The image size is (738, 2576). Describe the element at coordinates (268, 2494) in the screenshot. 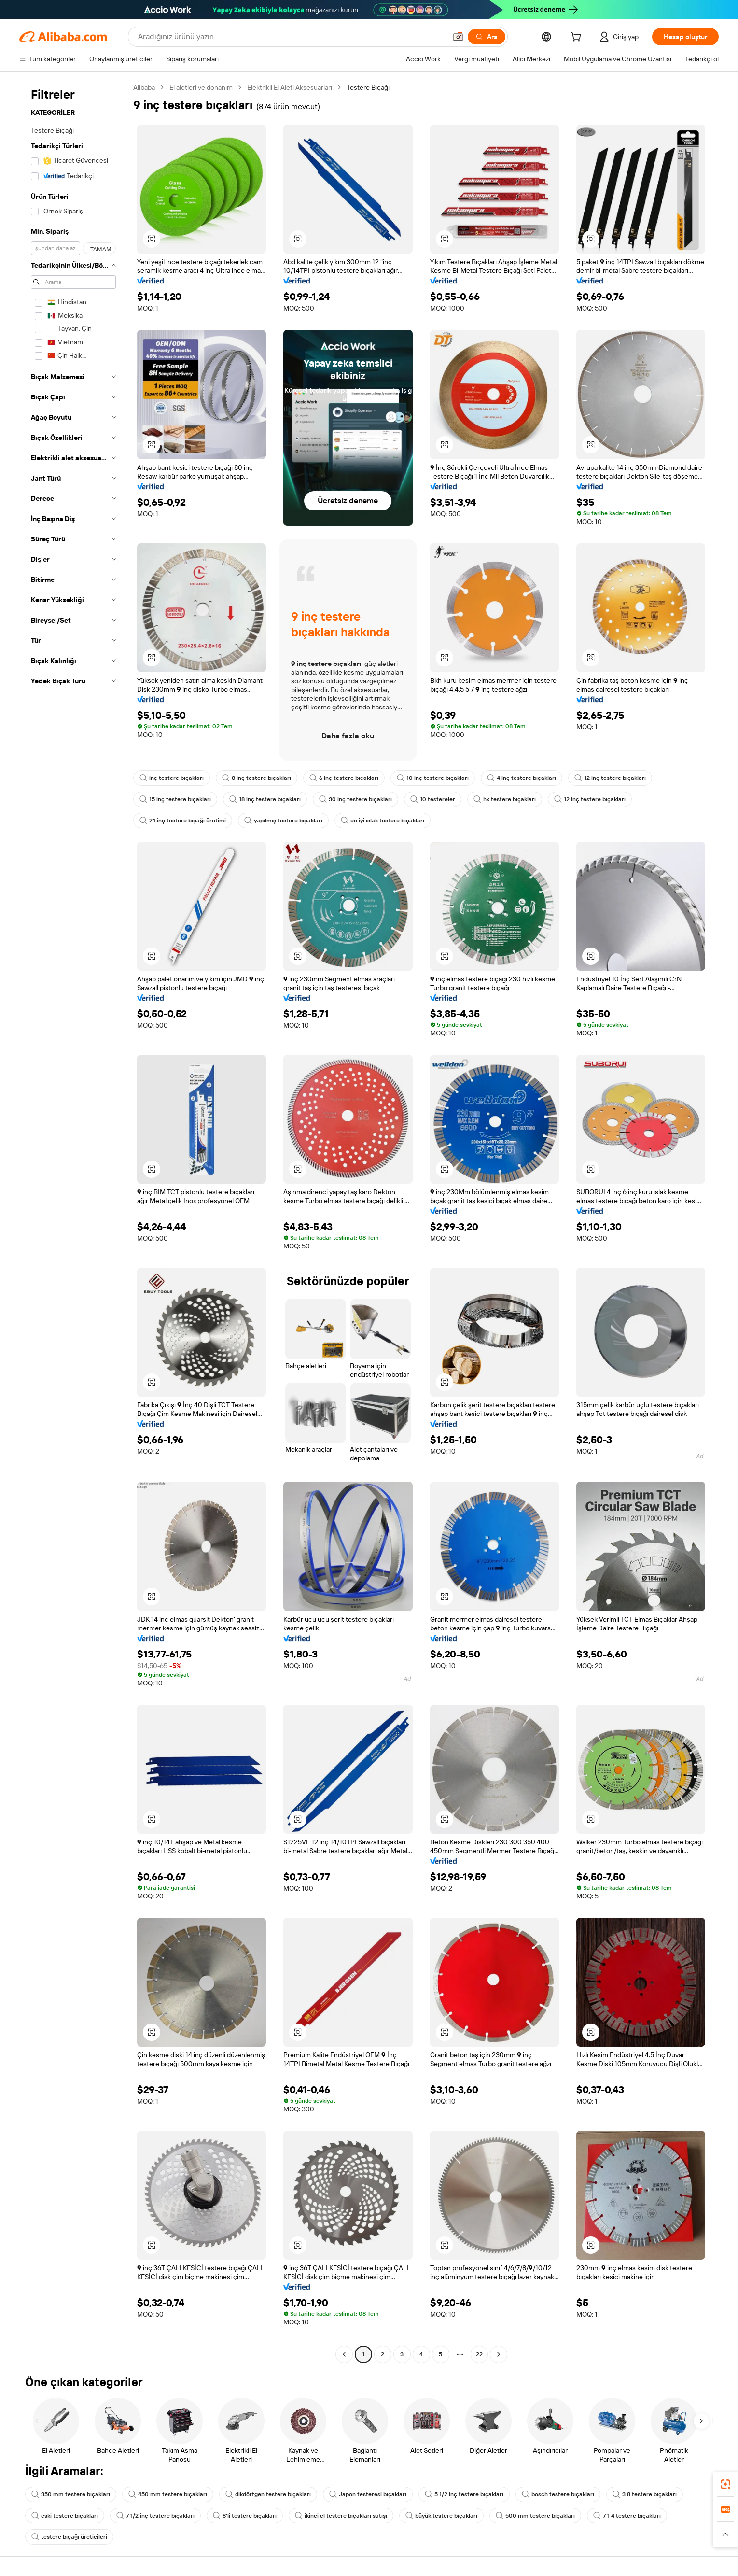

I see `dikdörtgen testere bıçakları` at that location.